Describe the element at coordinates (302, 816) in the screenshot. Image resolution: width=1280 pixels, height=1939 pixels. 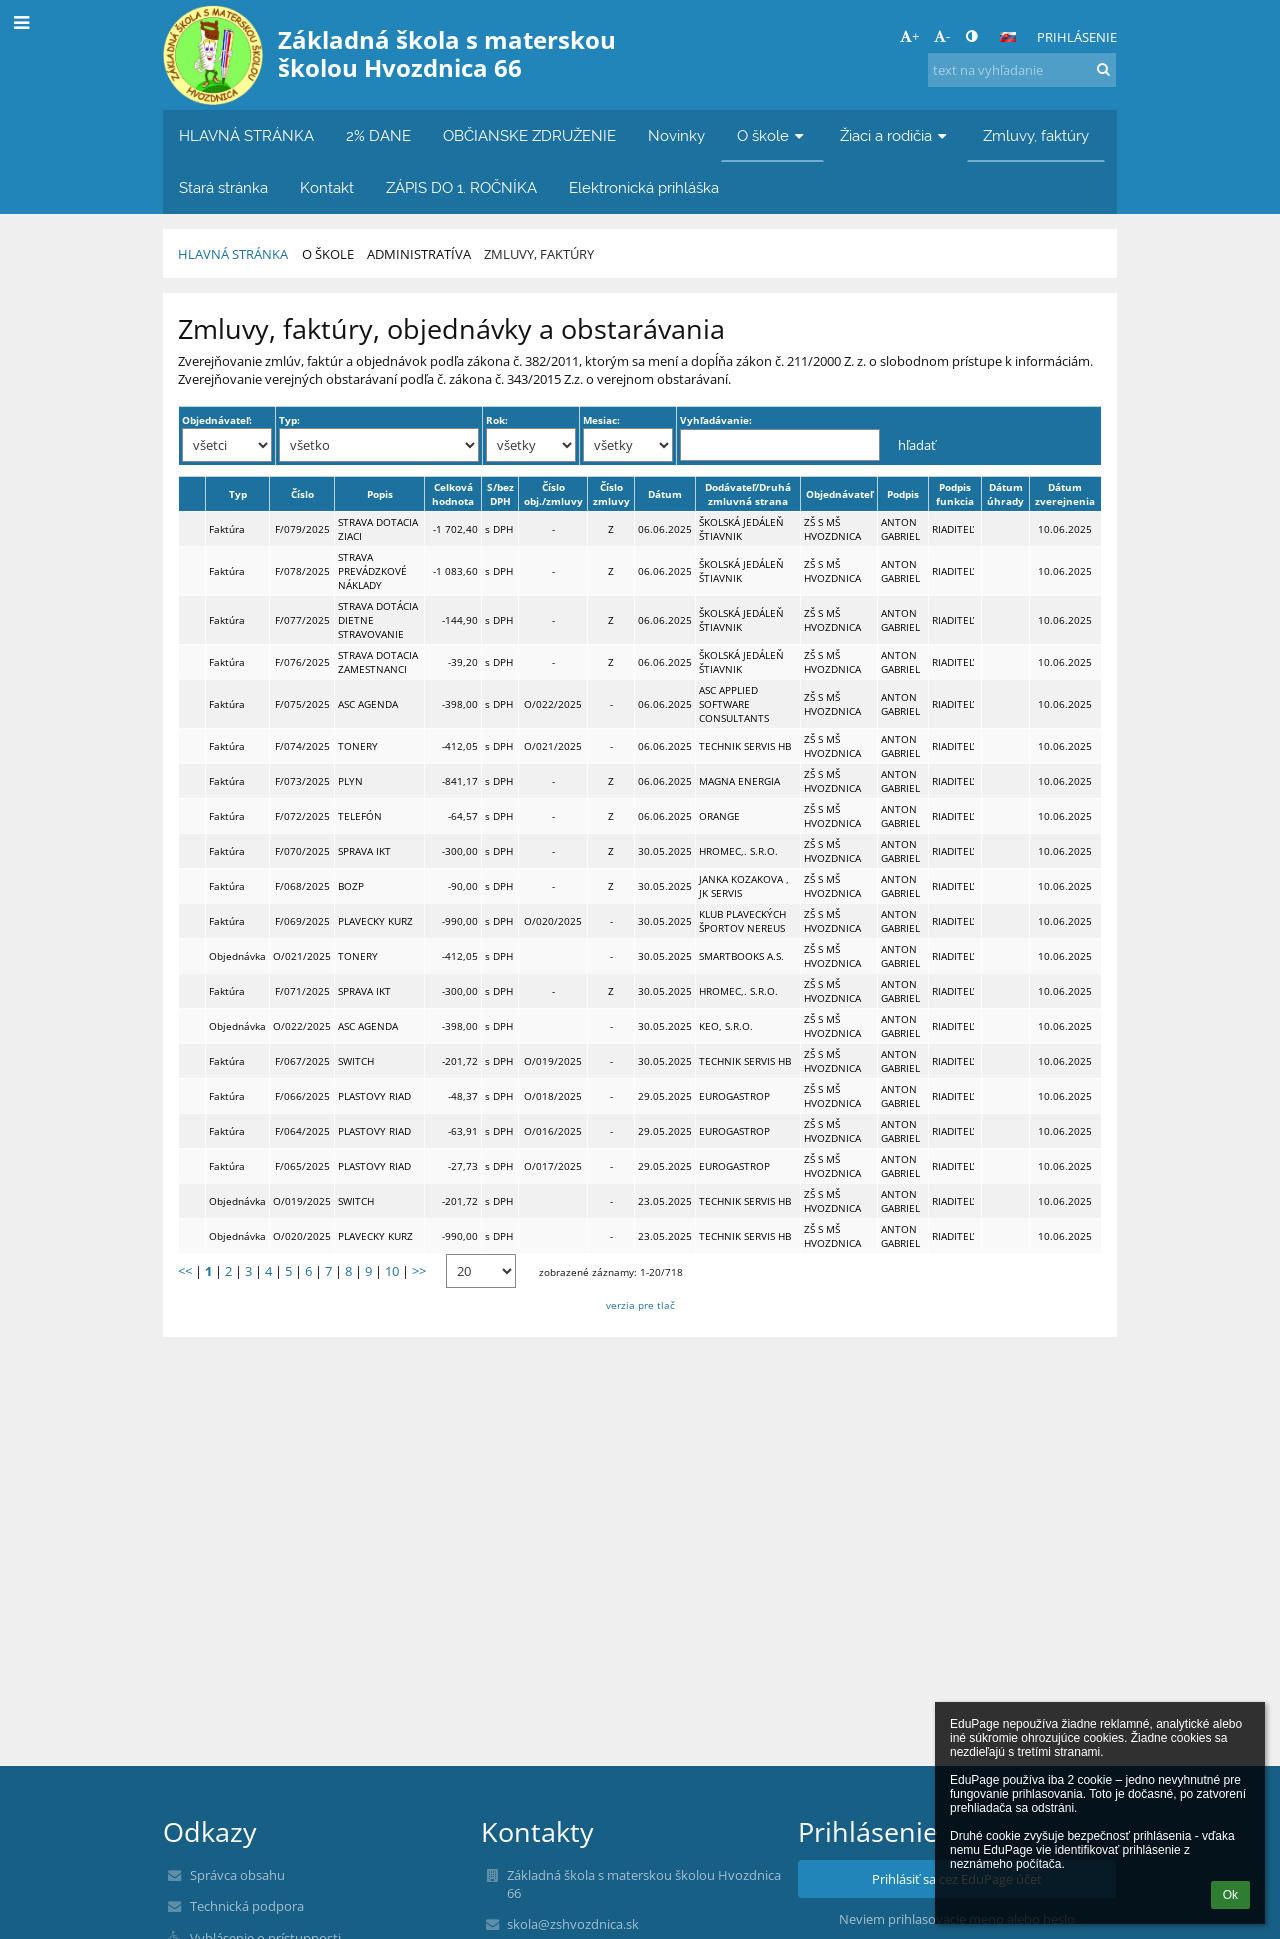
I see `F/072/2025` at that location.